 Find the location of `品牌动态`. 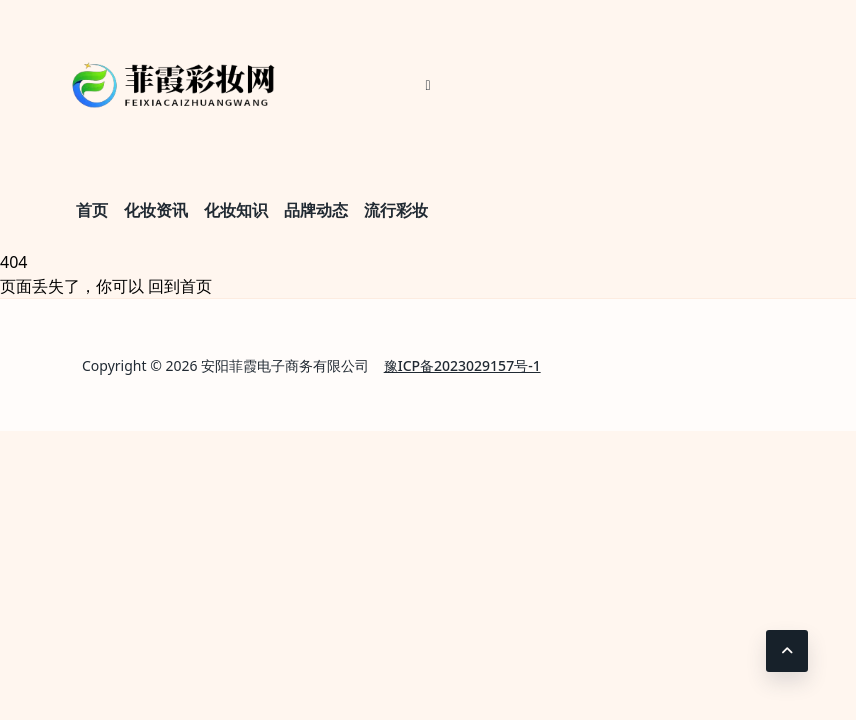

品牌动态 is located at coordinates (316, 210).